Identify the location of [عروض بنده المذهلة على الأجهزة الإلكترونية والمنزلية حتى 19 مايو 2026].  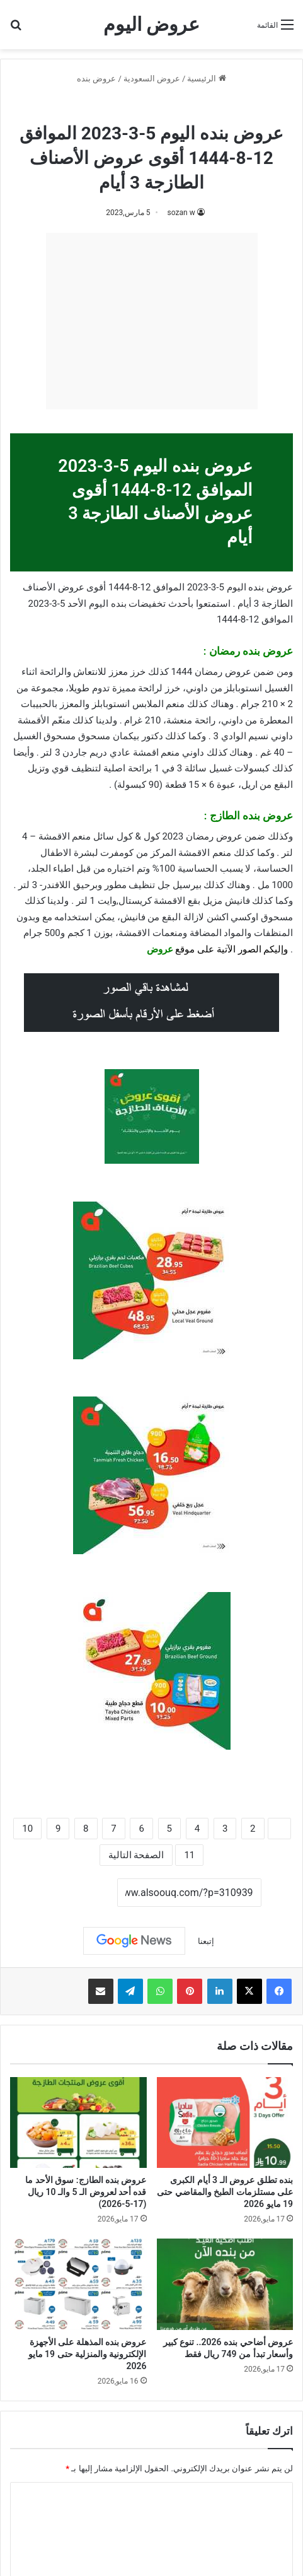
(78, 2284).